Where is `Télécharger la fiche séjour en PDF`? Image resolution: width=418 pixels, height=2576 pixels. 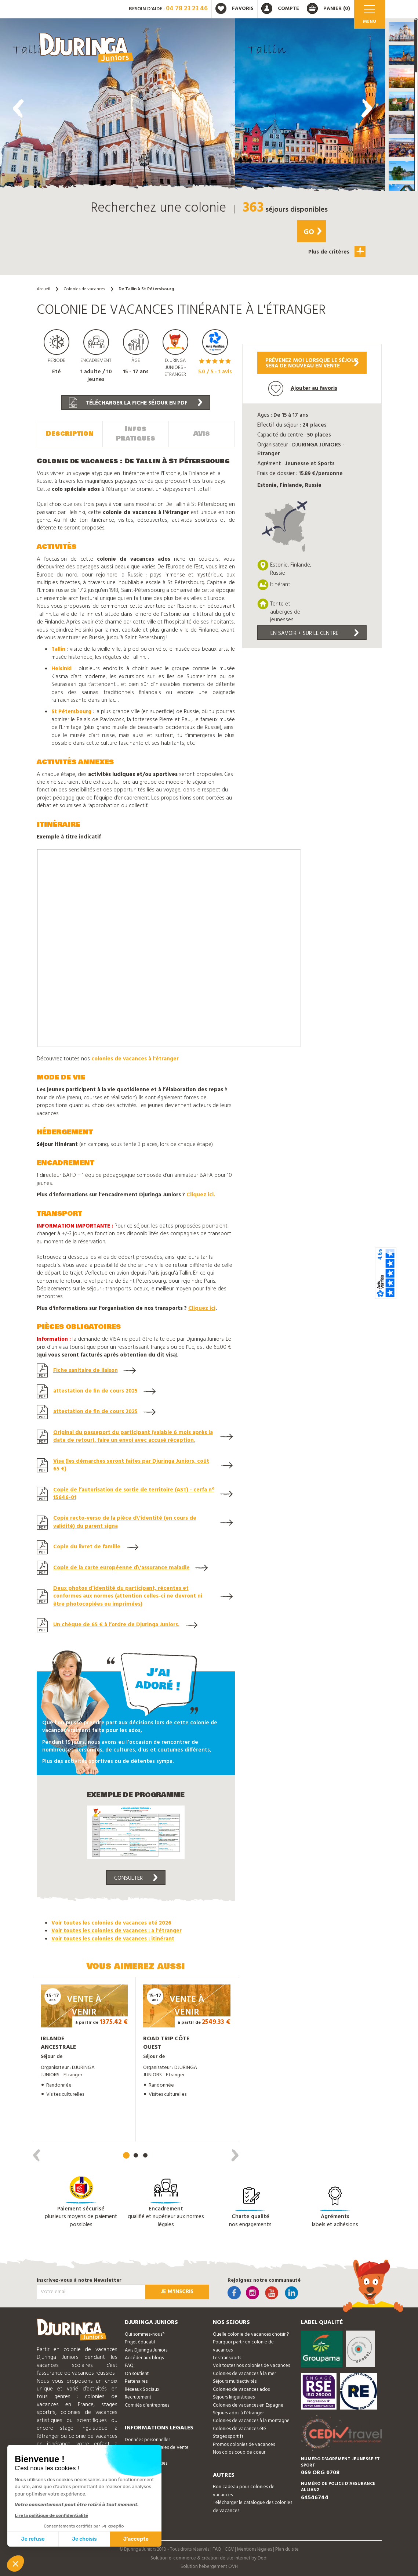
Télécharger la fiche séjour en PDF is located at coordinates (135, 403).